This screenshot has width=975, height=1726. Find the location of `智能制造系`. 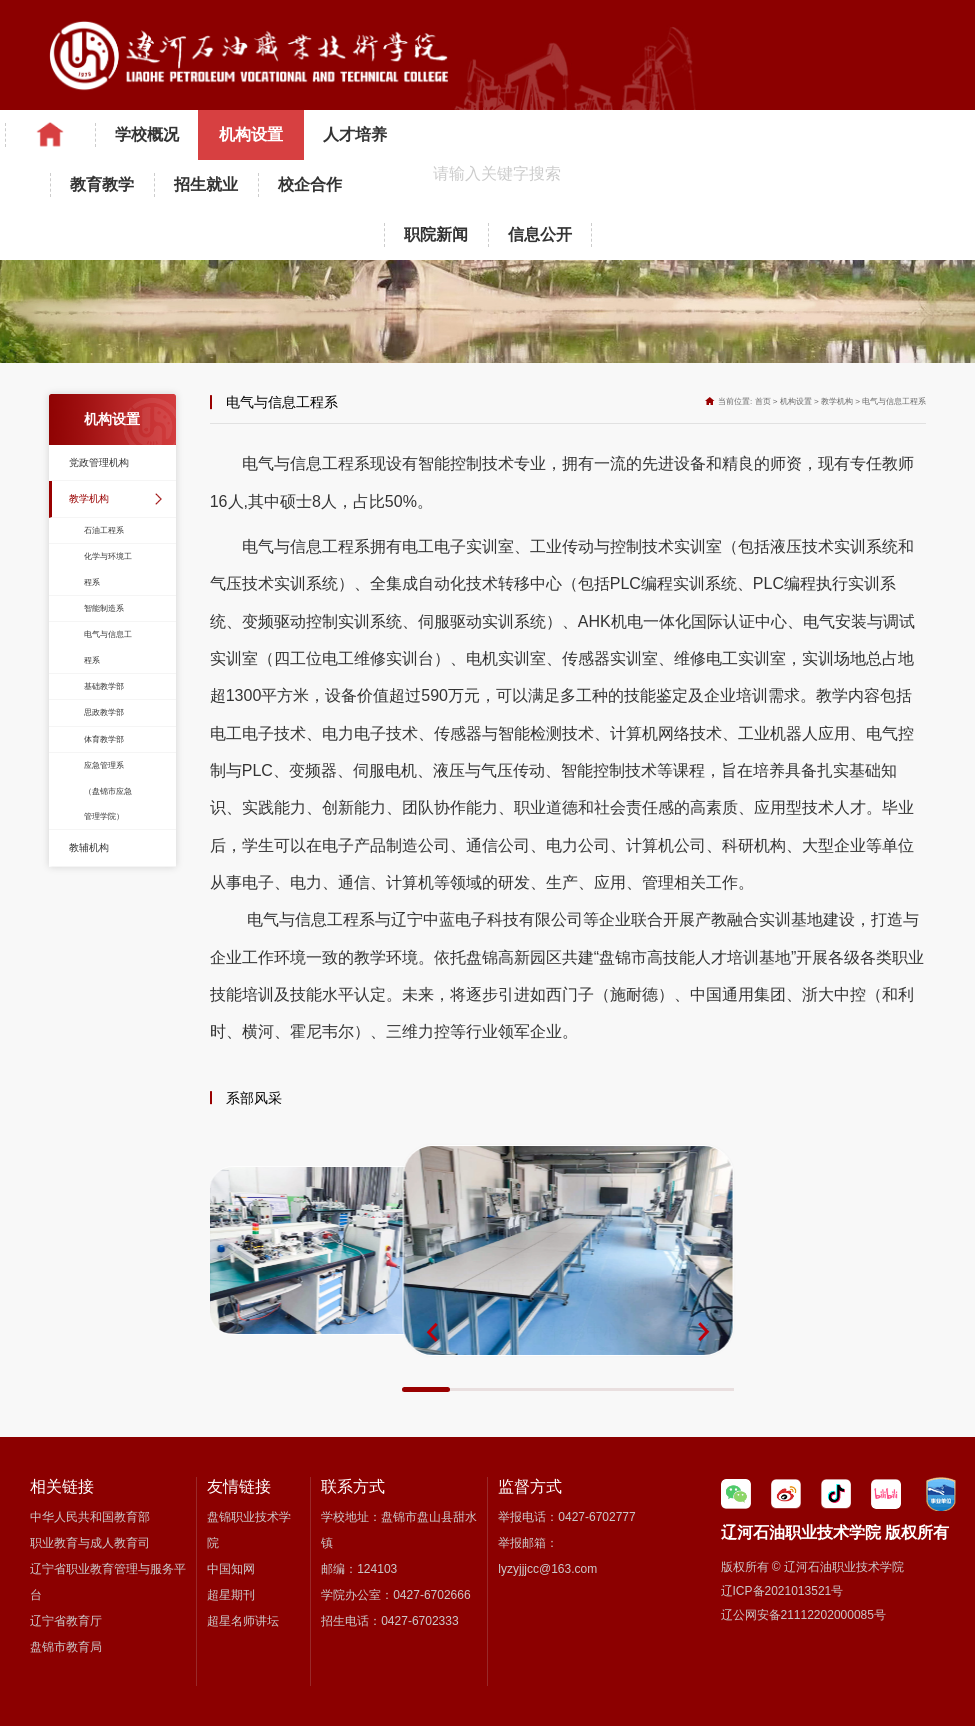

智能制造系 is located at coordinates (104, 608).